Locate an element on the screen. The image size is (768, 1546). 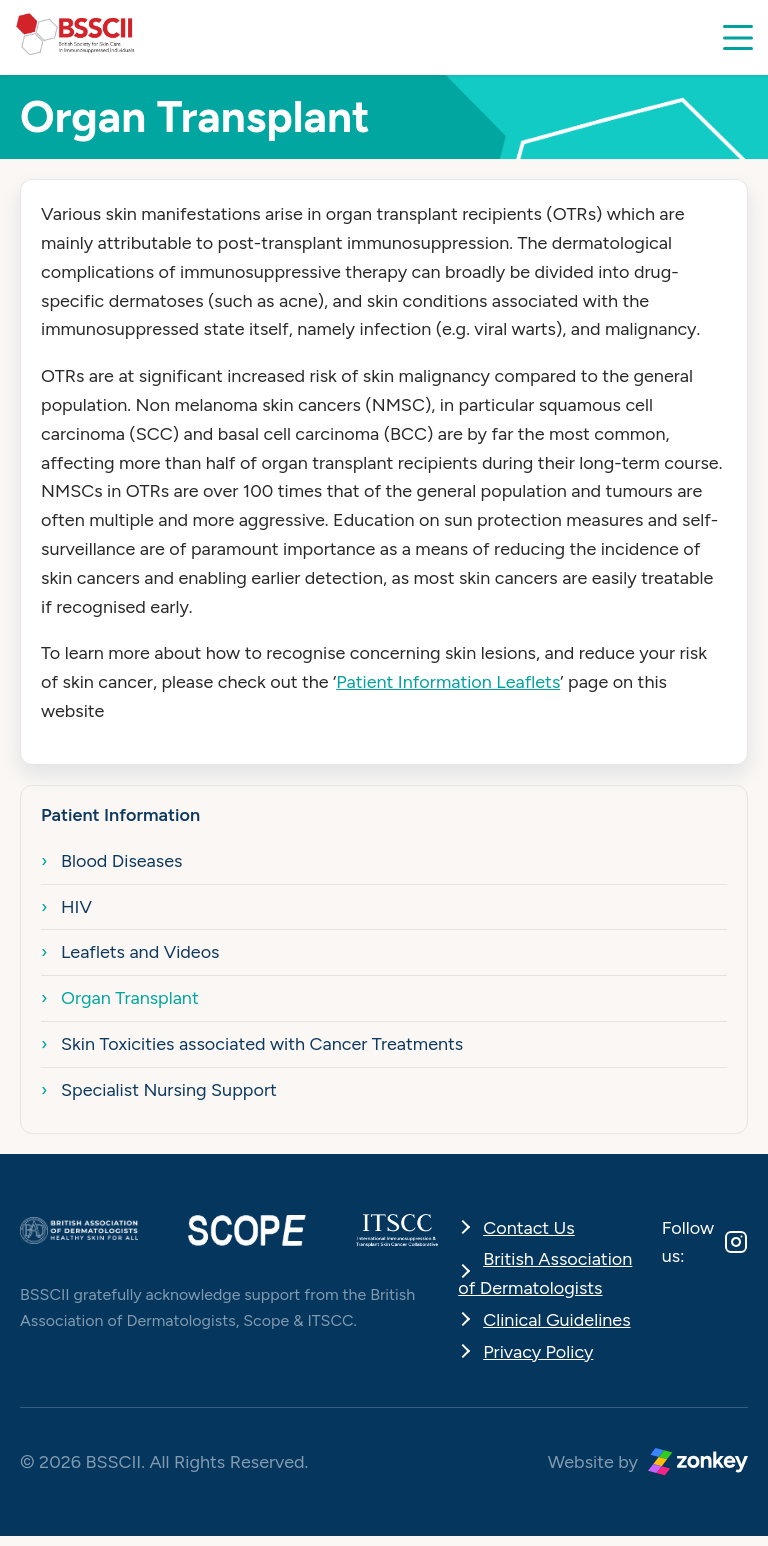
Contact Us is located at coordinates (529, 1228).